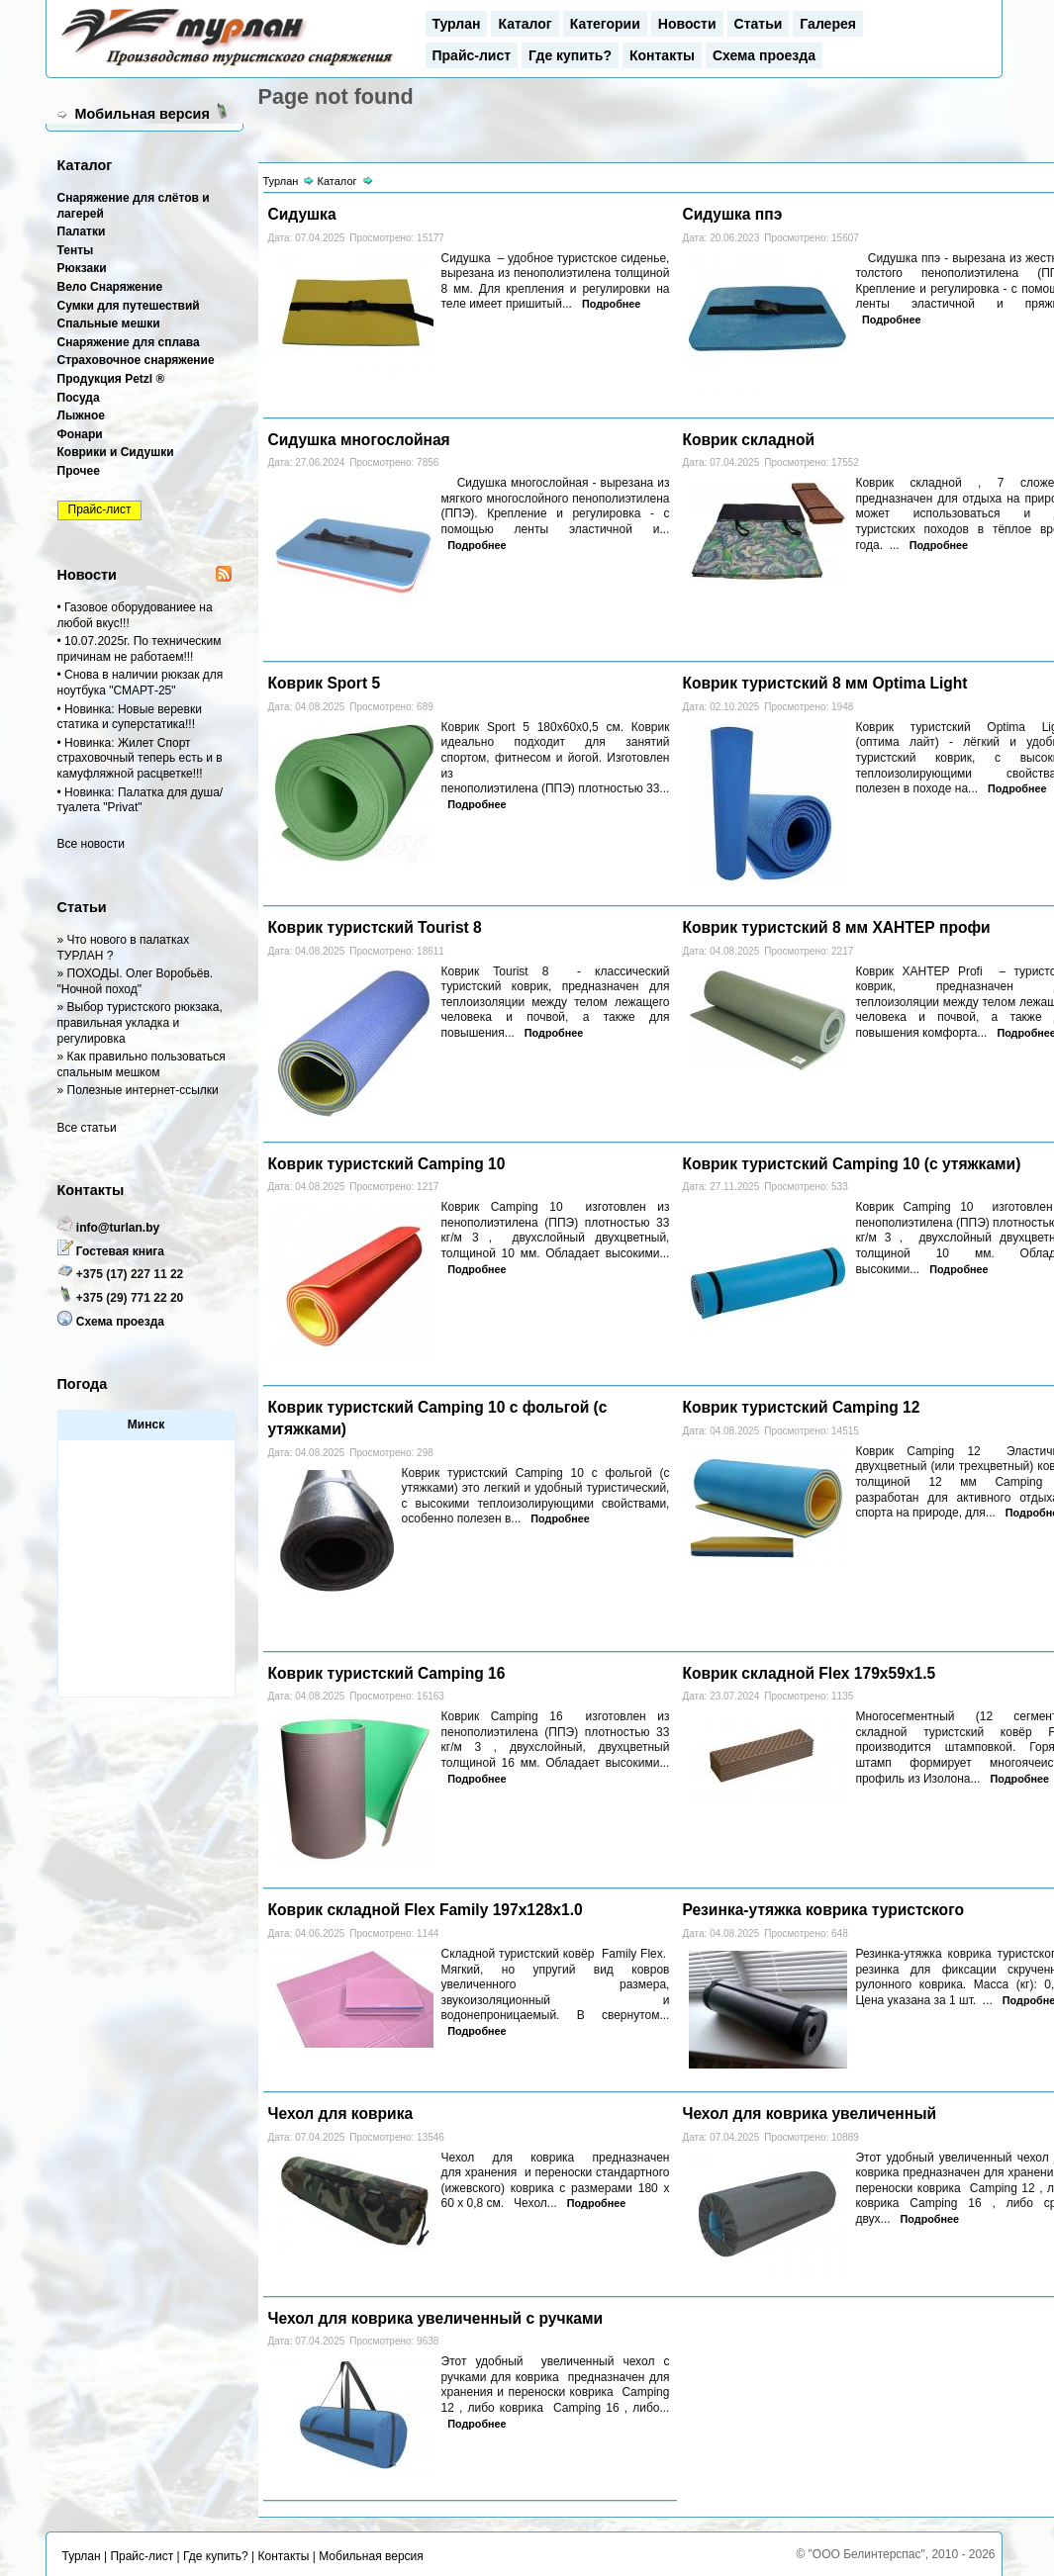  I want to click on Статьи, so click(758, 24).